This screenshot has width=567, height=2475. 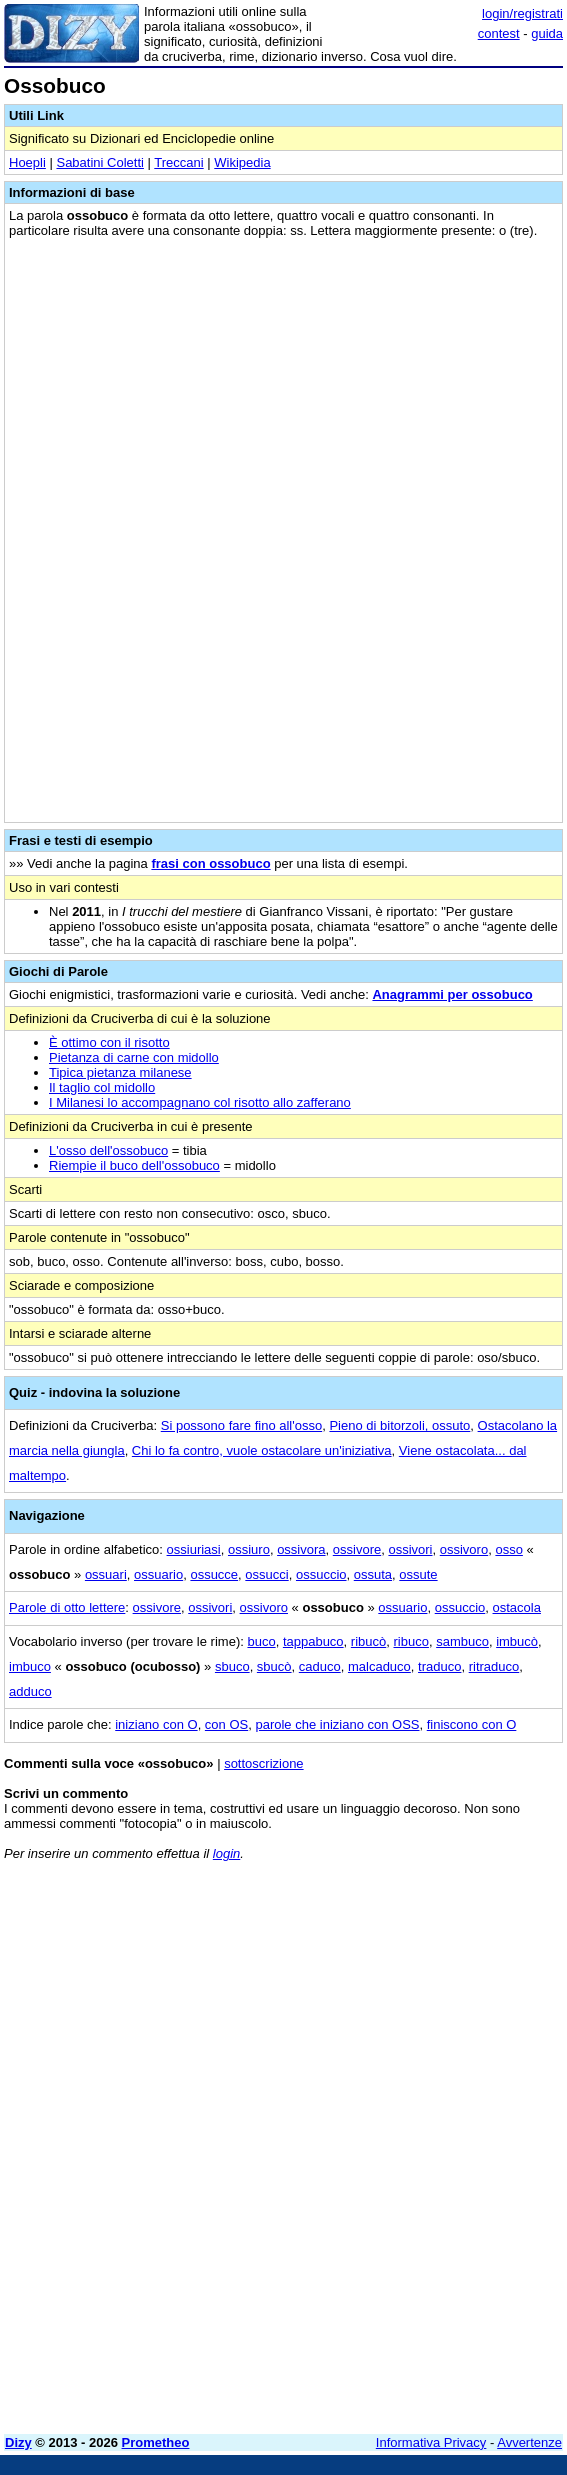 I want to click on Avvertenze, so click(x=529, y=2442).